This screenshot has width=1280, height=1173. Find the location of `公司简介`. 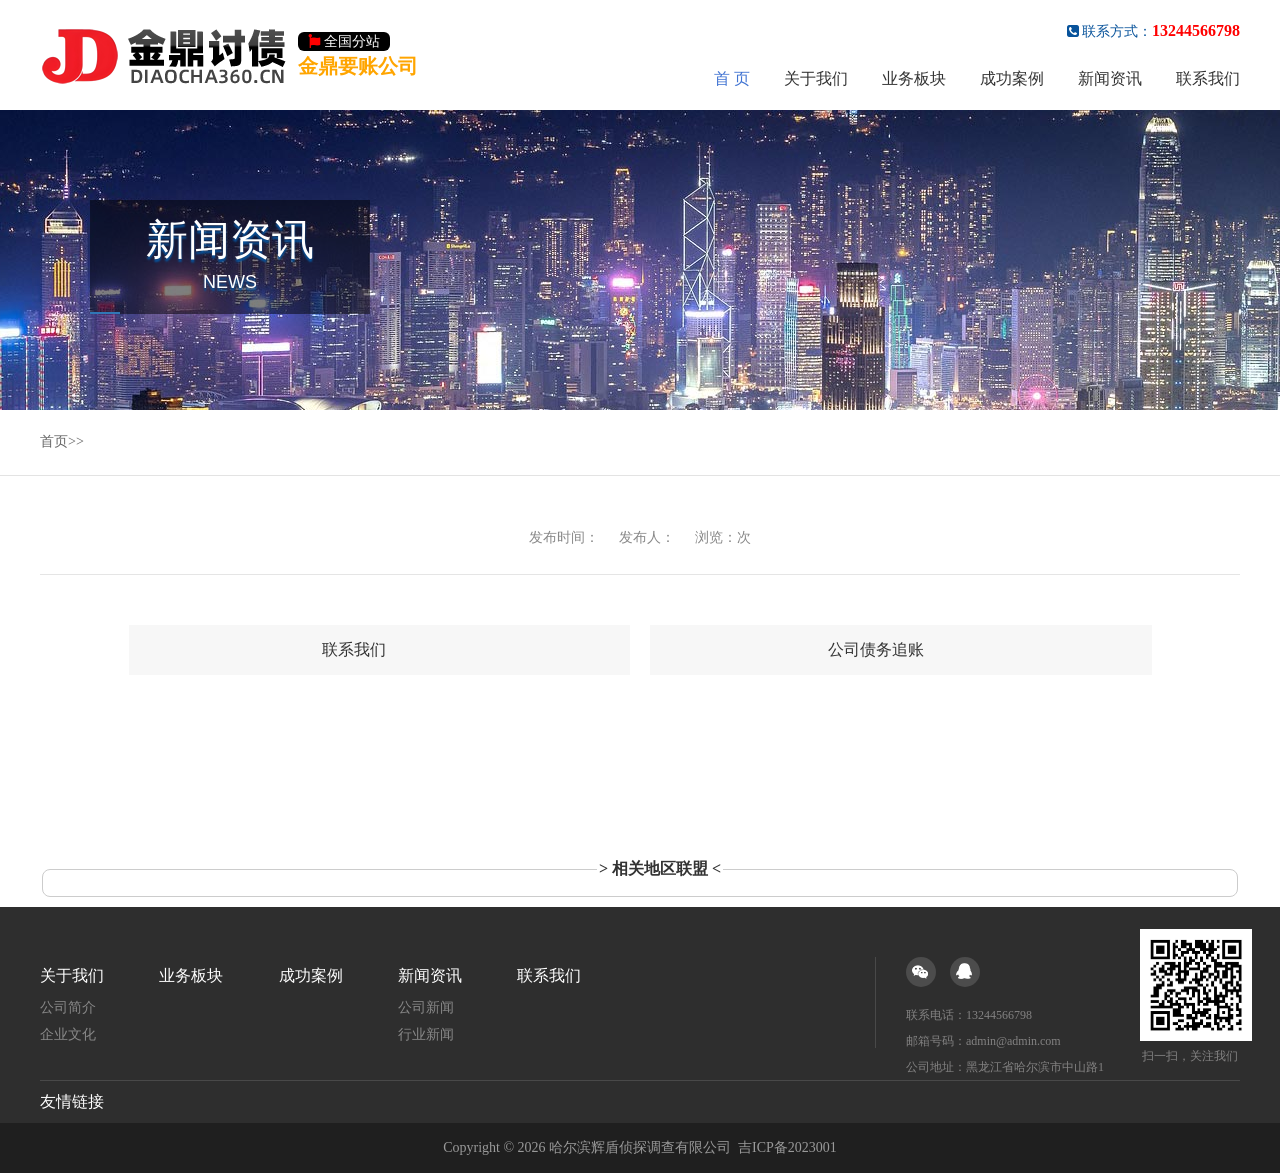

公司简介 is located at coordinates (68, 1007).